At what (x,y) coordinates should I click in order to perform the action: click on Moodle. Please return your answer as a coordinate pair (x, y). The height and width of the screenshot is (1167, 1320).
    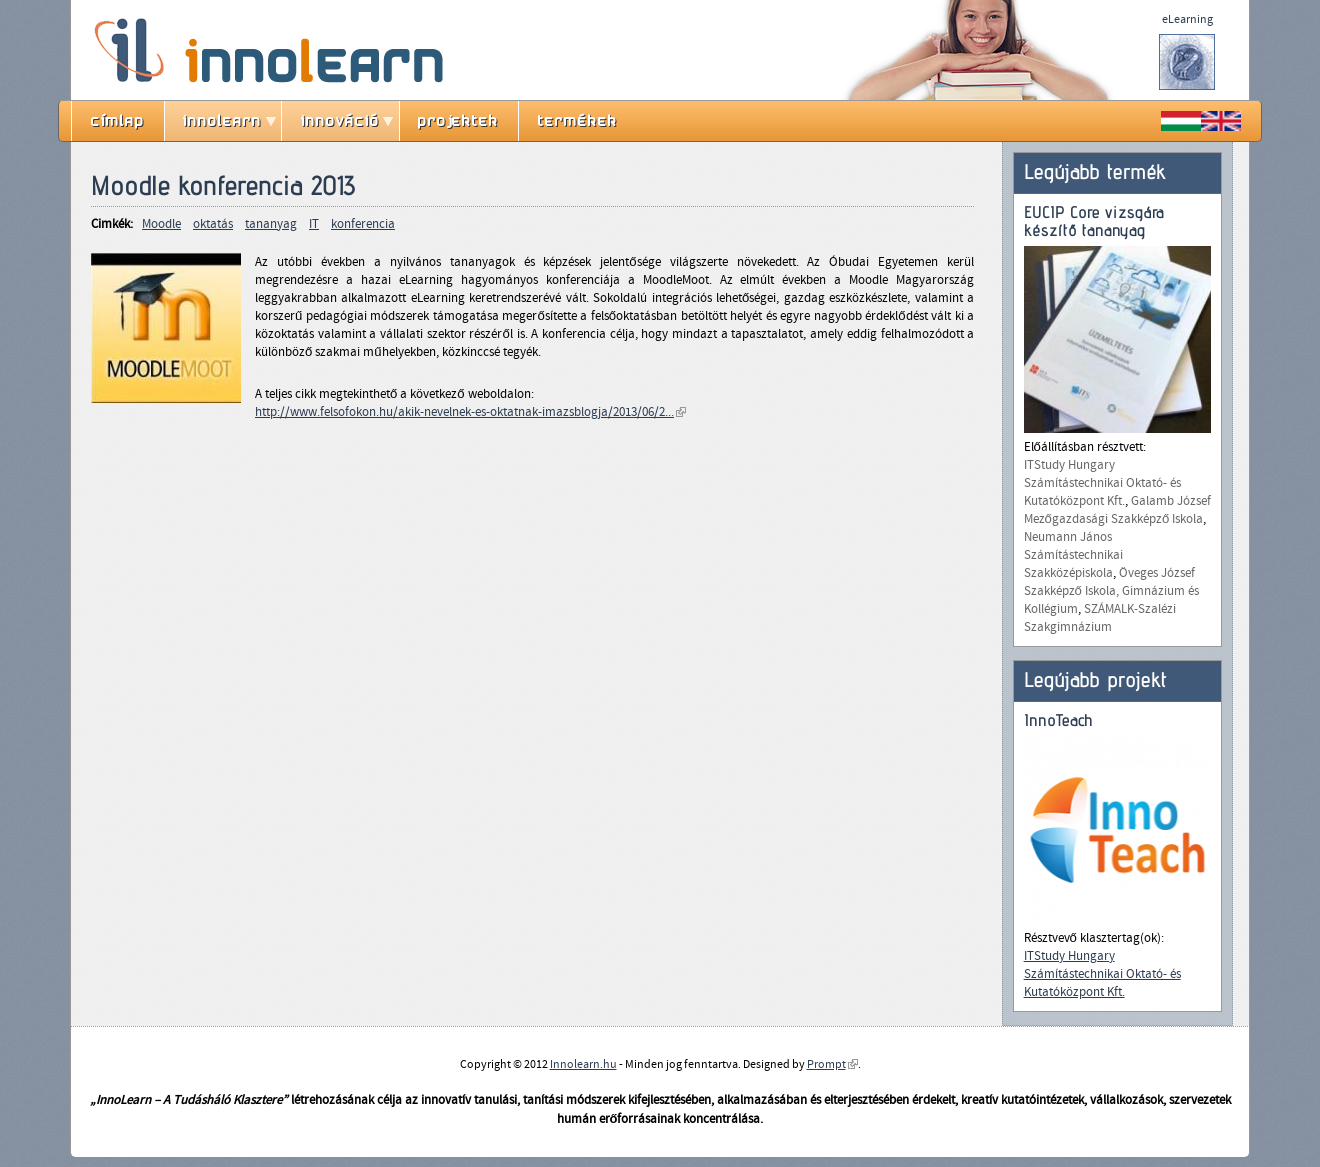
    Looking at the image, I should click on (161, 224).